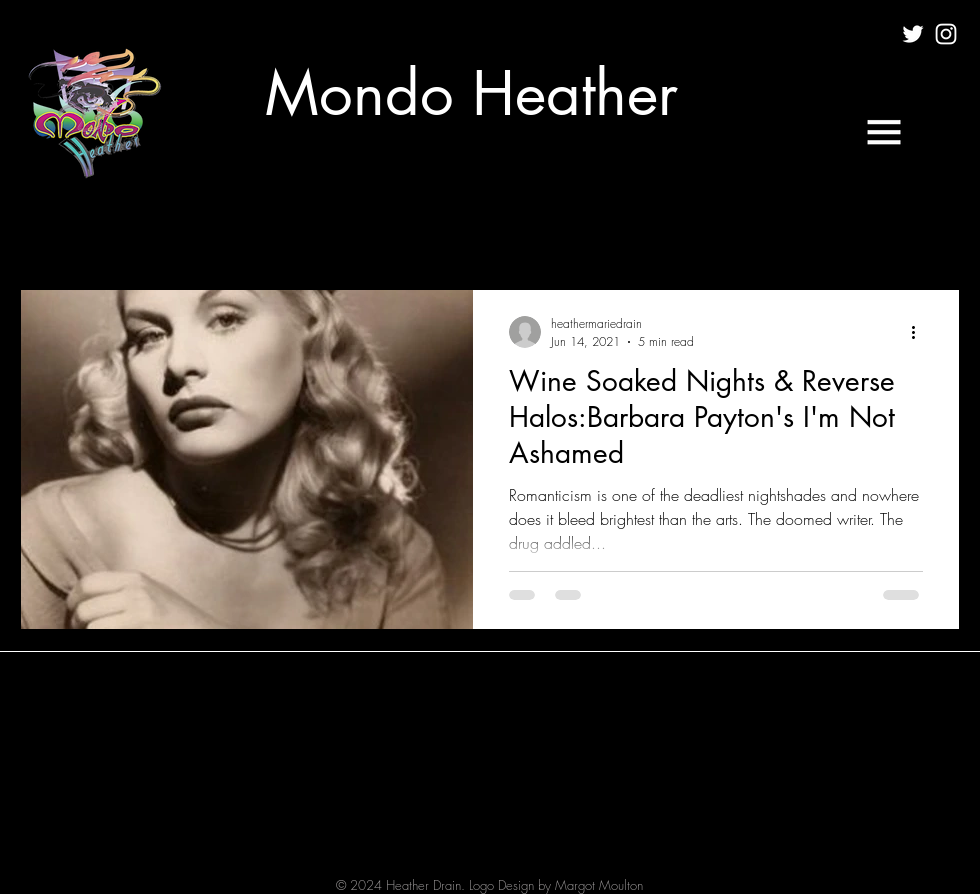 The image size is (980, 894). What do you see at coordinates (46, 229) in the screenshot?
I see `All Posts` at bounding box center [46, 229].